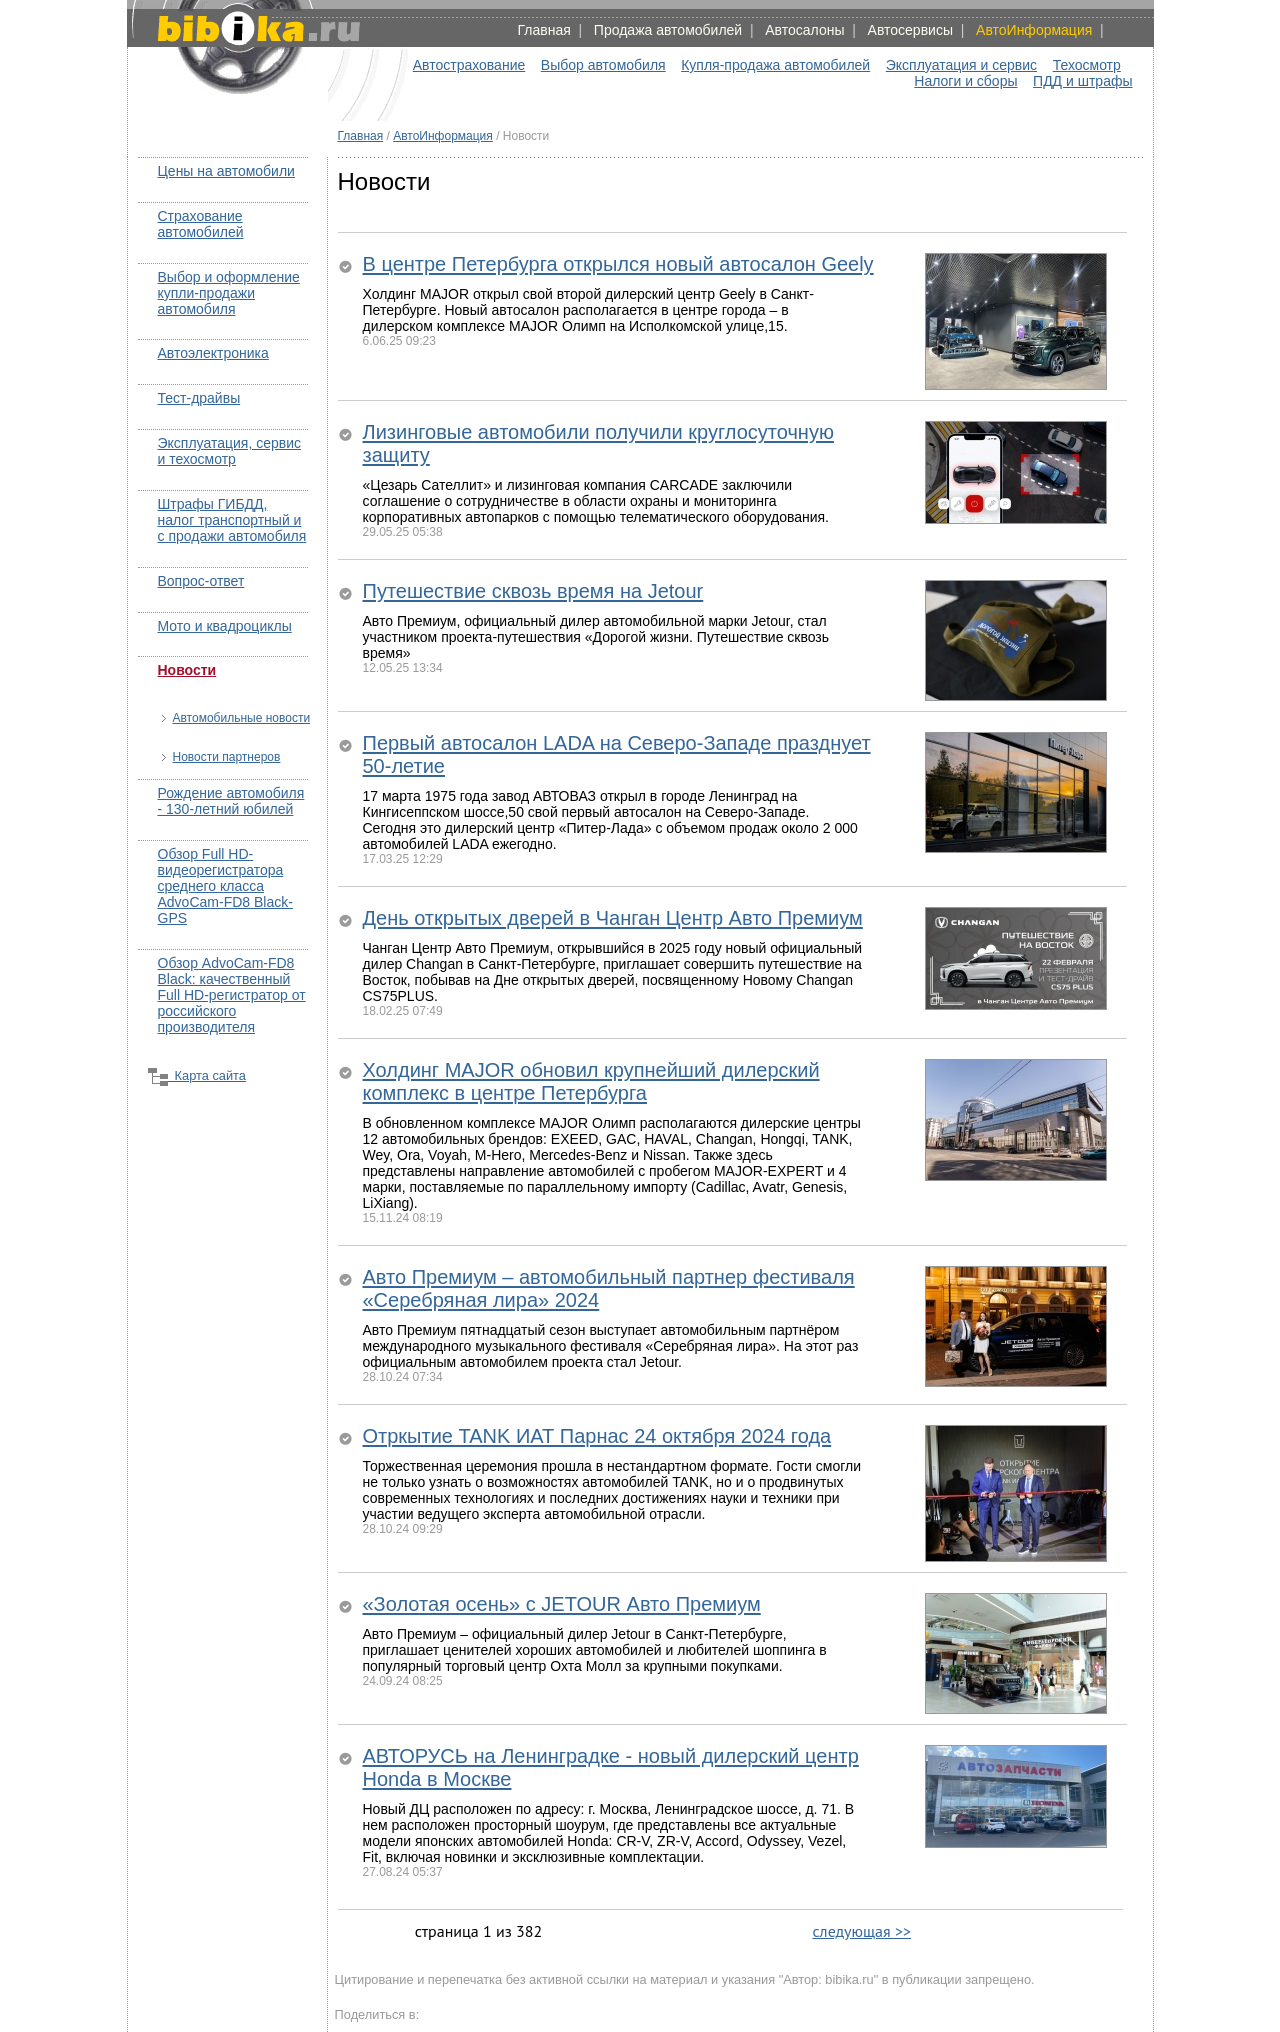  Describe the element at coordinates (225, 886) in the screenshot. I see `Обзор Full HD-видеорегистратора среднего класса AdvoCam-FD8 Black-GPS` at that location.